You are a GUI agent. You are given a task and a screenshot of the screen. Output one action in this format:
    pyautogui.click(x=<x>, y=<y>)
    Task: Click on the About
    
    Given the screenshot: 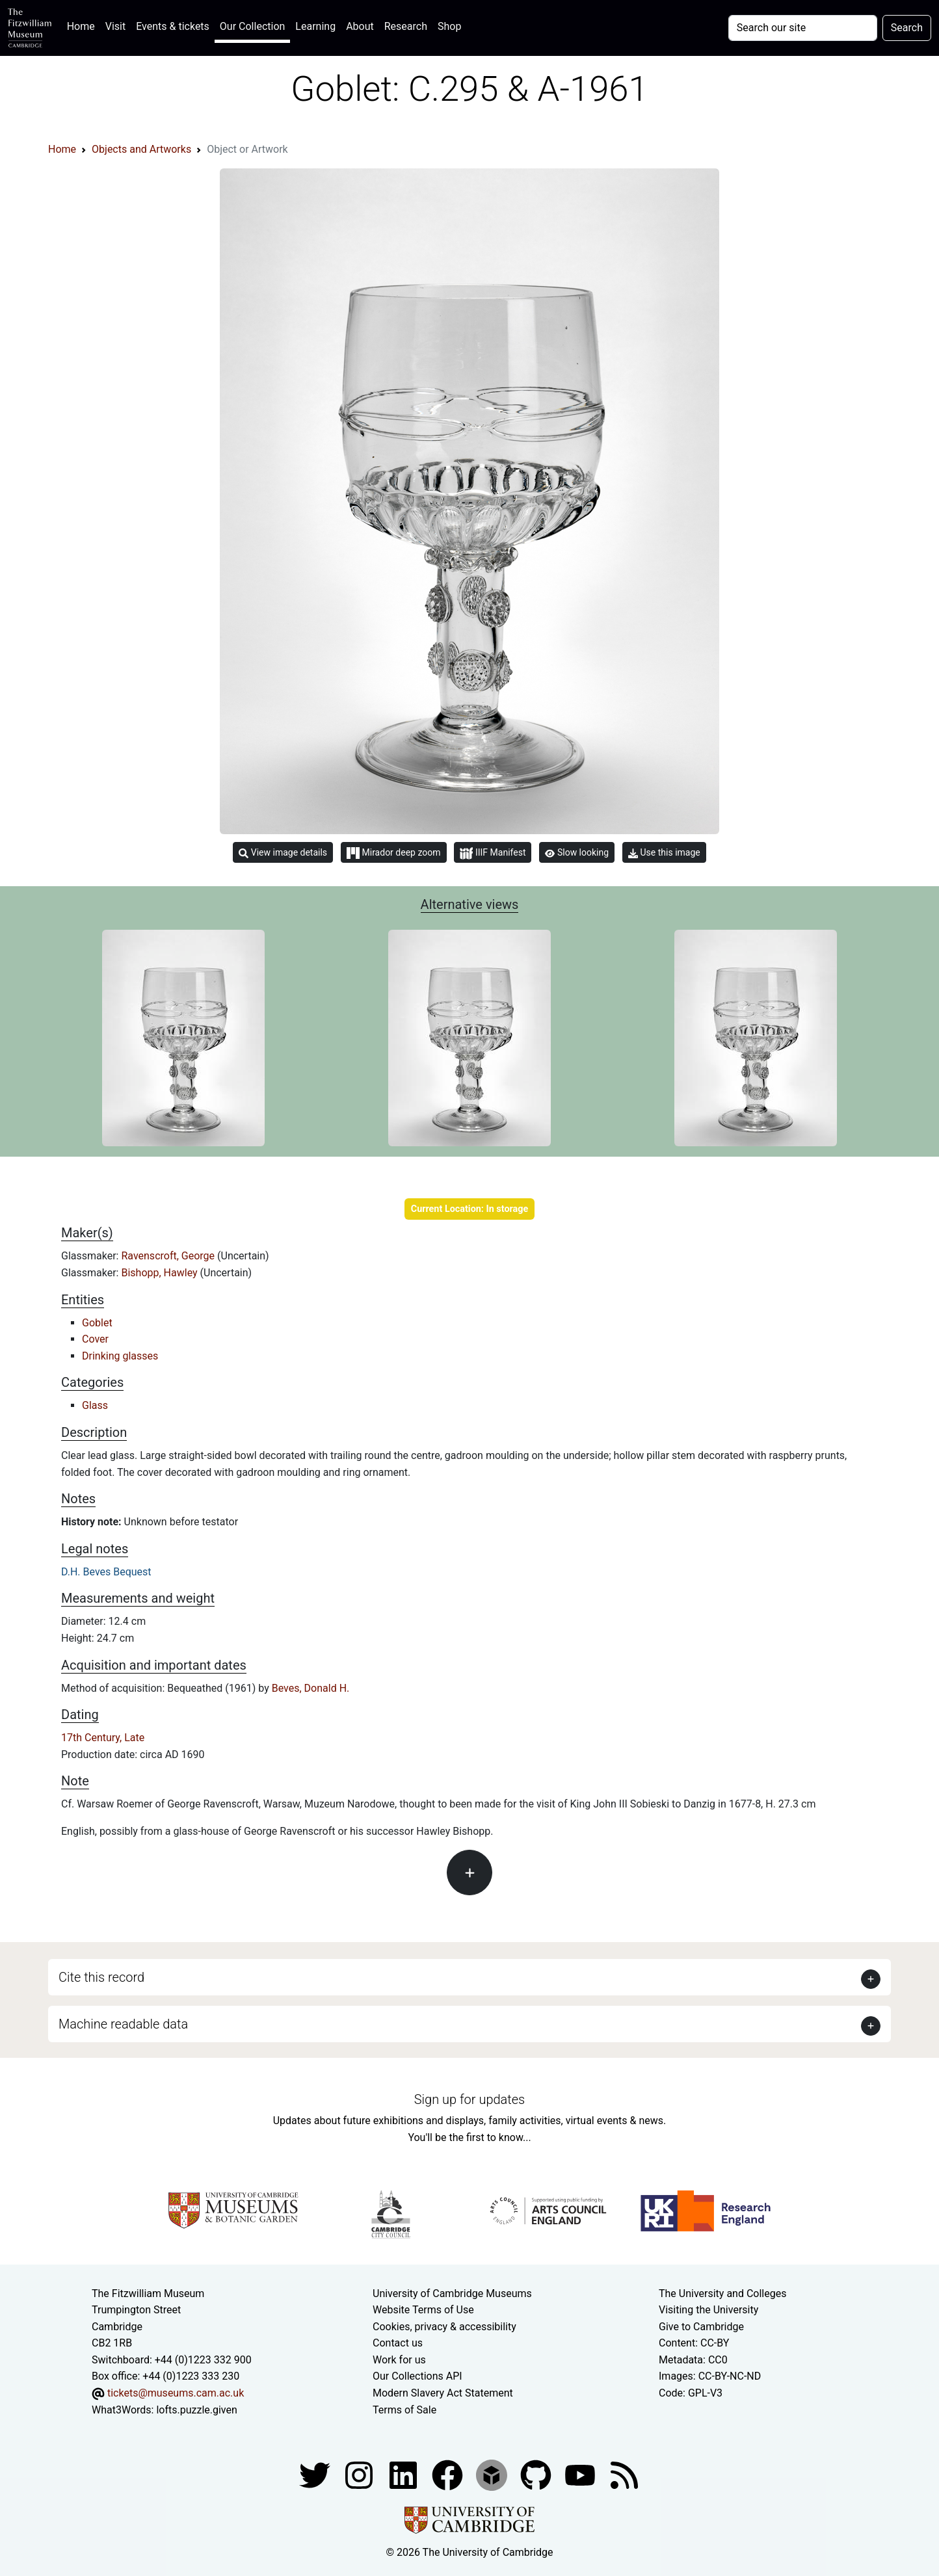 What is the action you would take?
    pyautogui.click(x=360, y=26)
    